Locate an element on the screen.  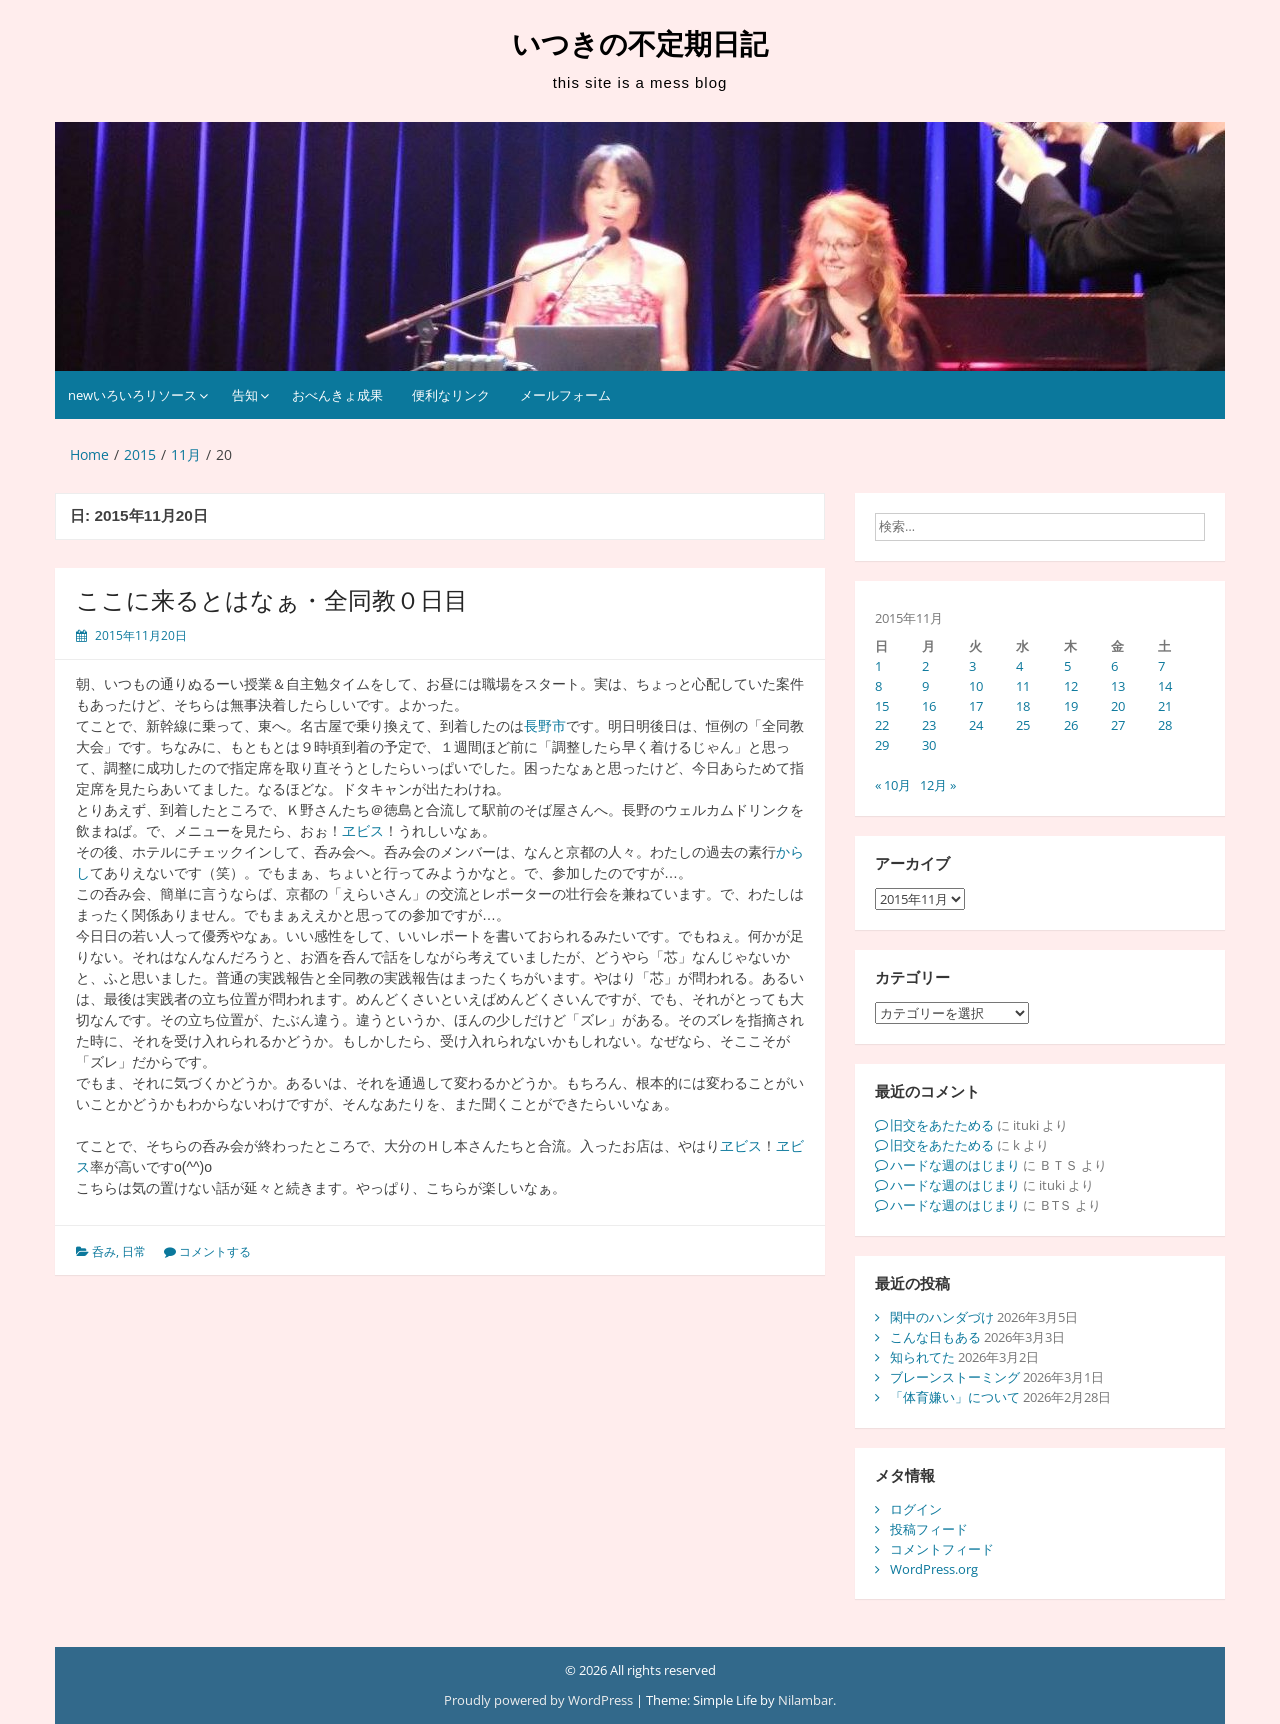
6 [2015年11月6日 に投稿を公開] is located at coordinates (1114, 666).